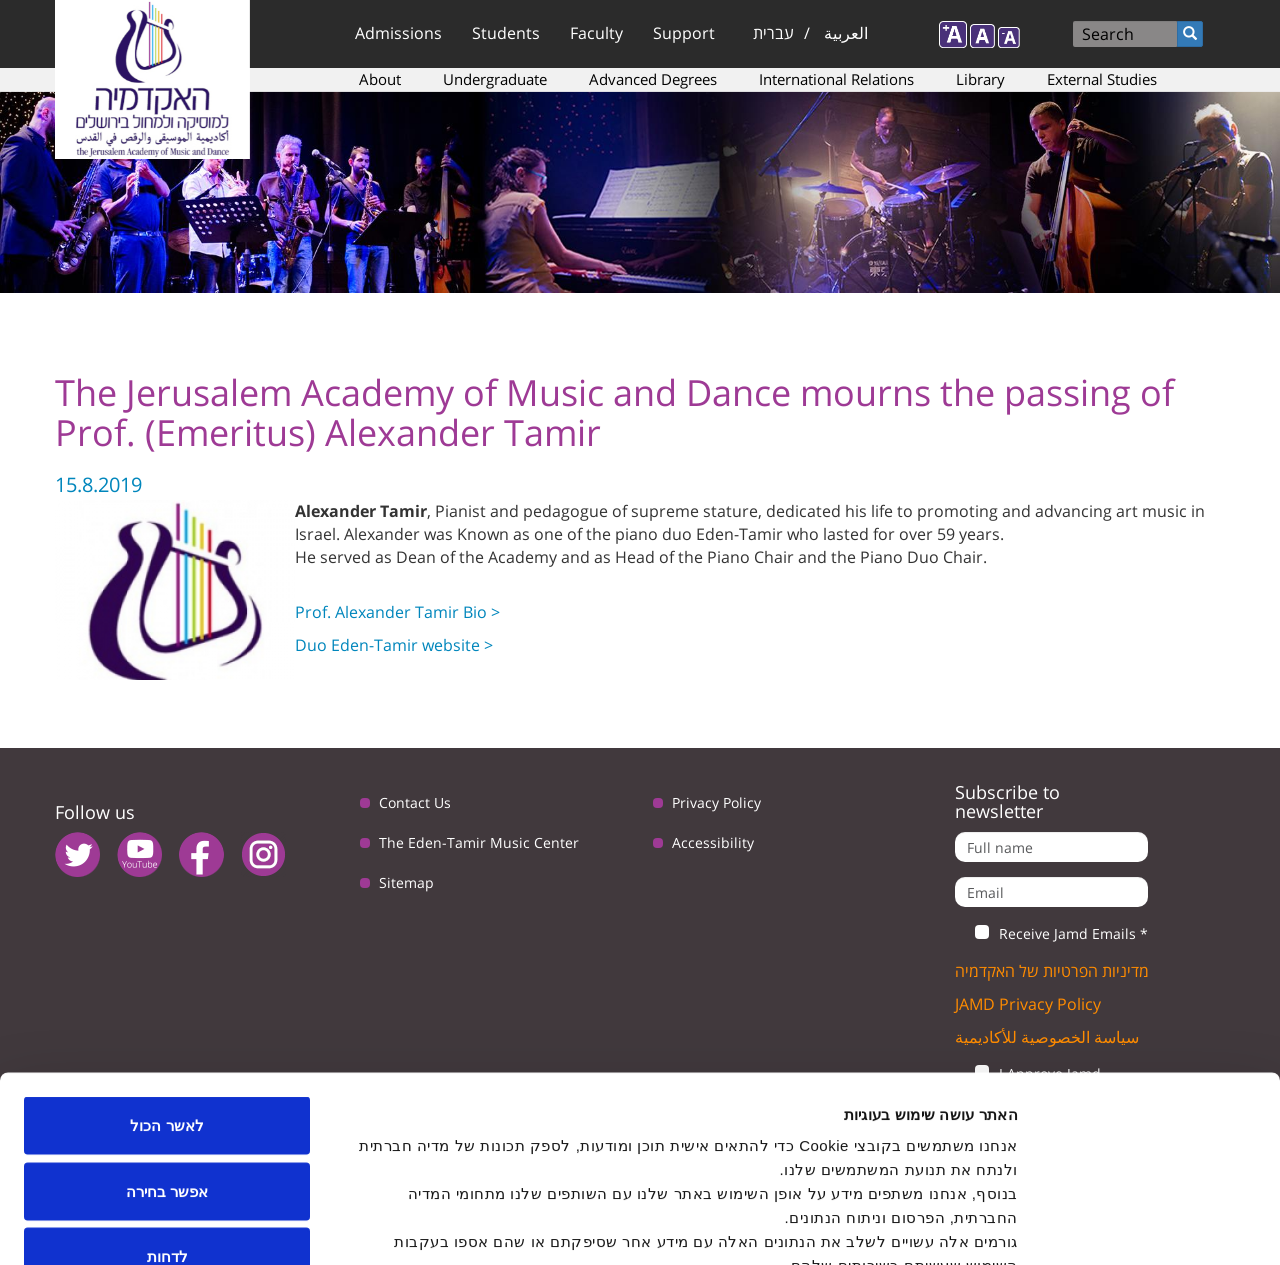 Image resolution: width=1280 pixels, height=1265 pixels. Describe the element at coordinates (713, 842) in the screenshot. I see `Accessibility` at that location.